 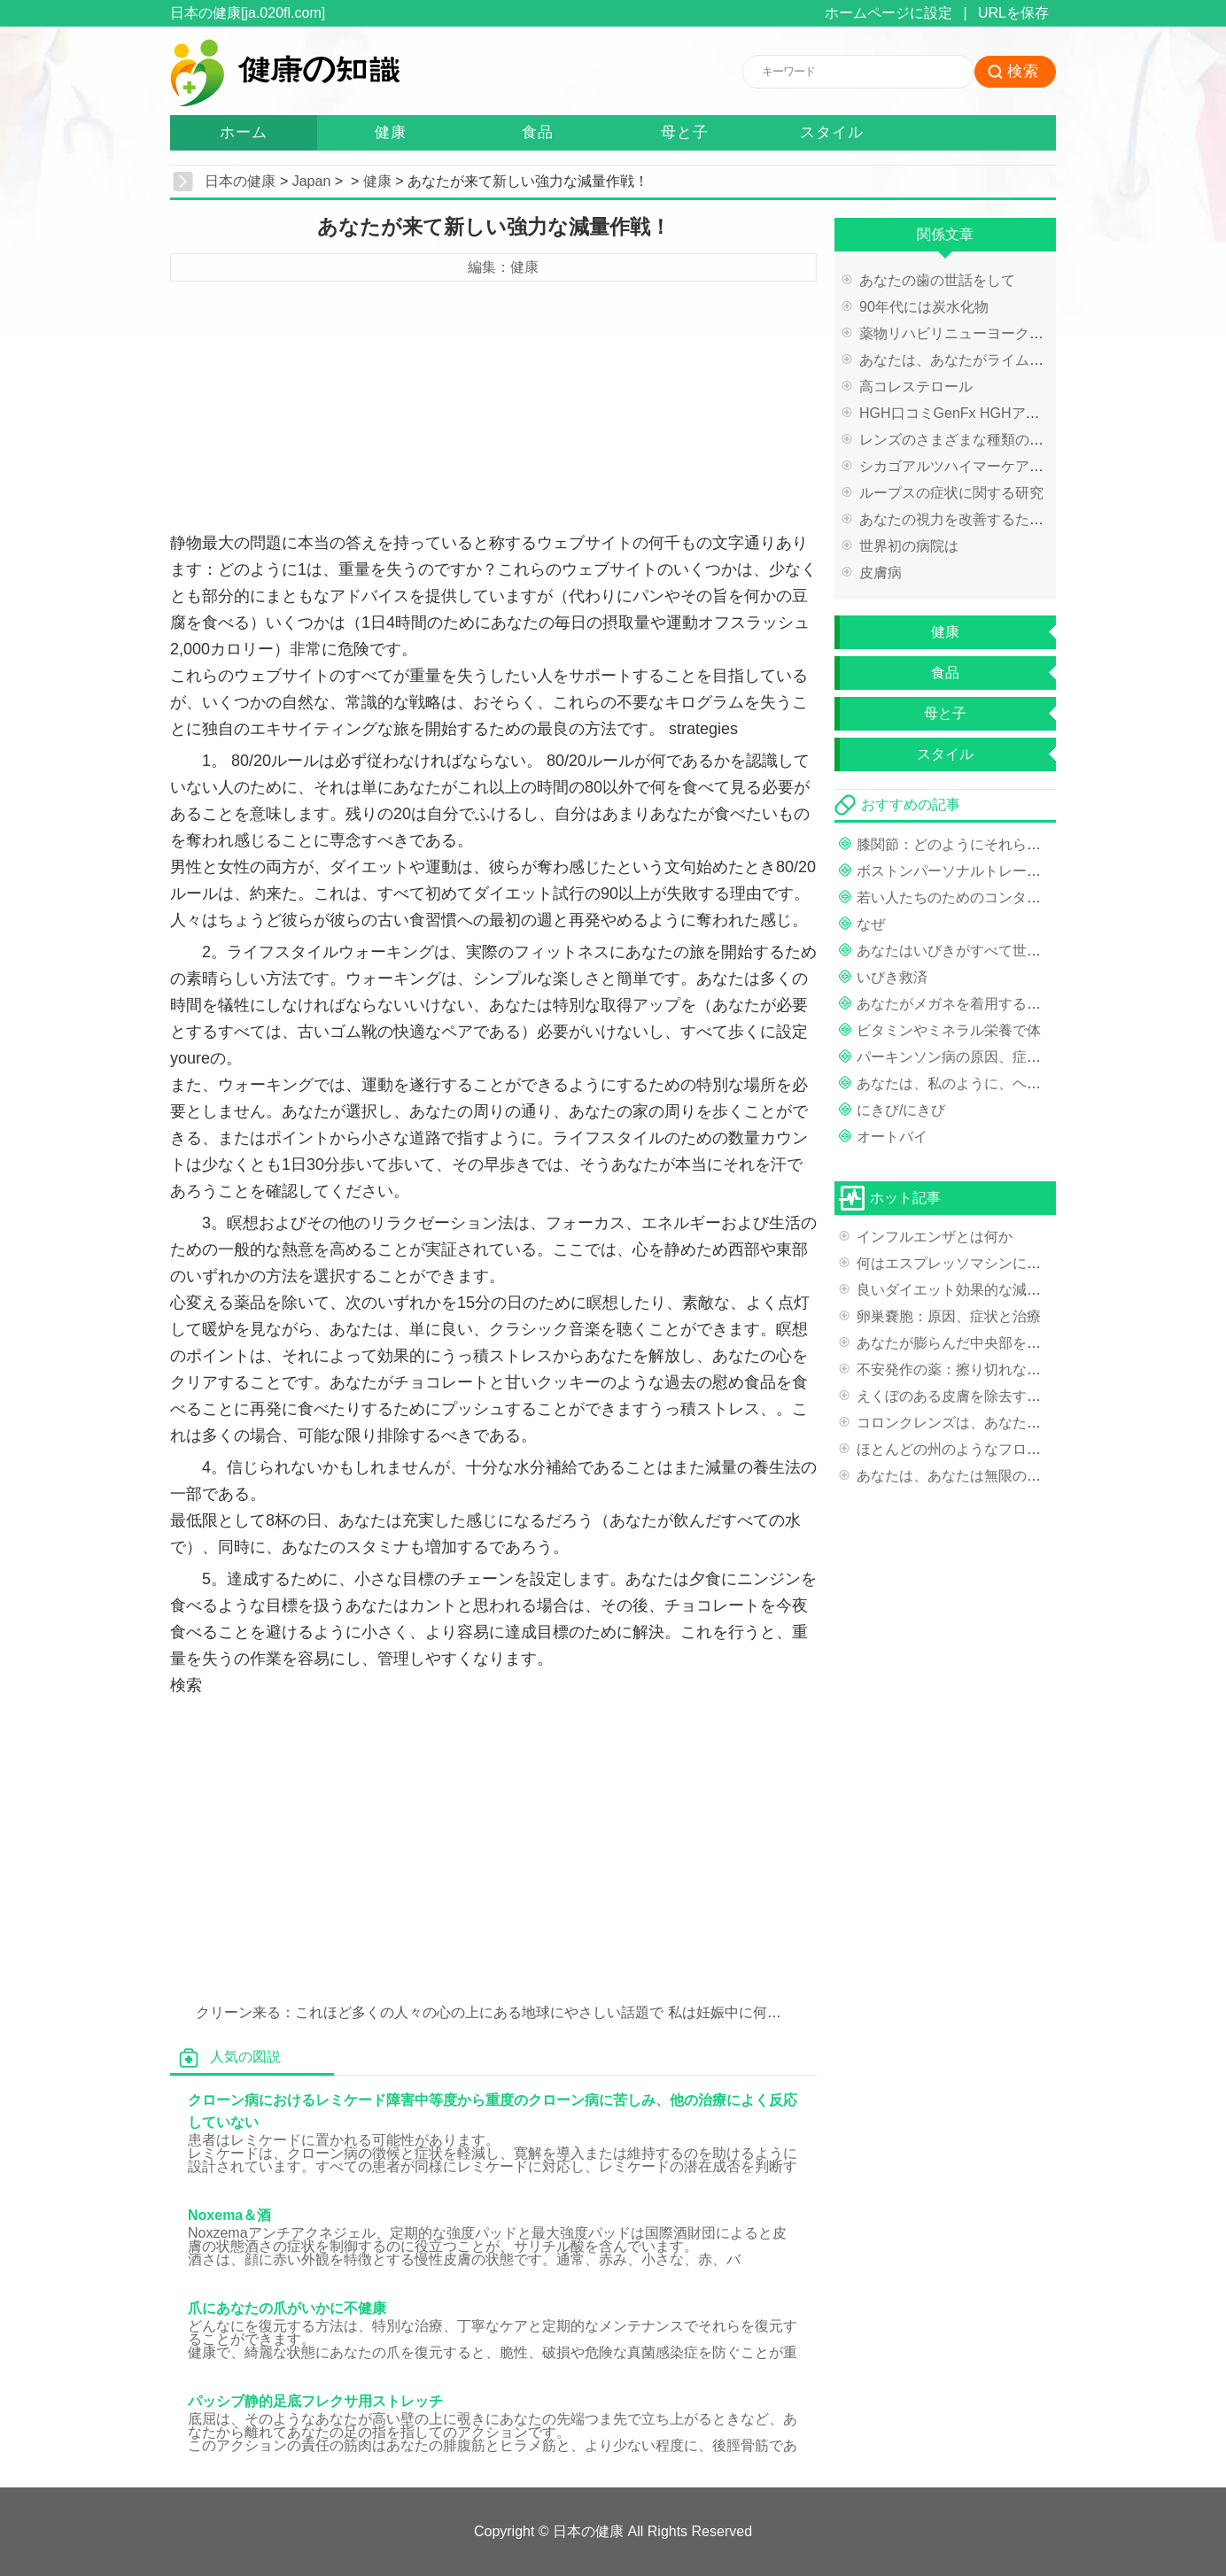 I want to click on あなたの歯の世話をして, so click(x=937, y=280).